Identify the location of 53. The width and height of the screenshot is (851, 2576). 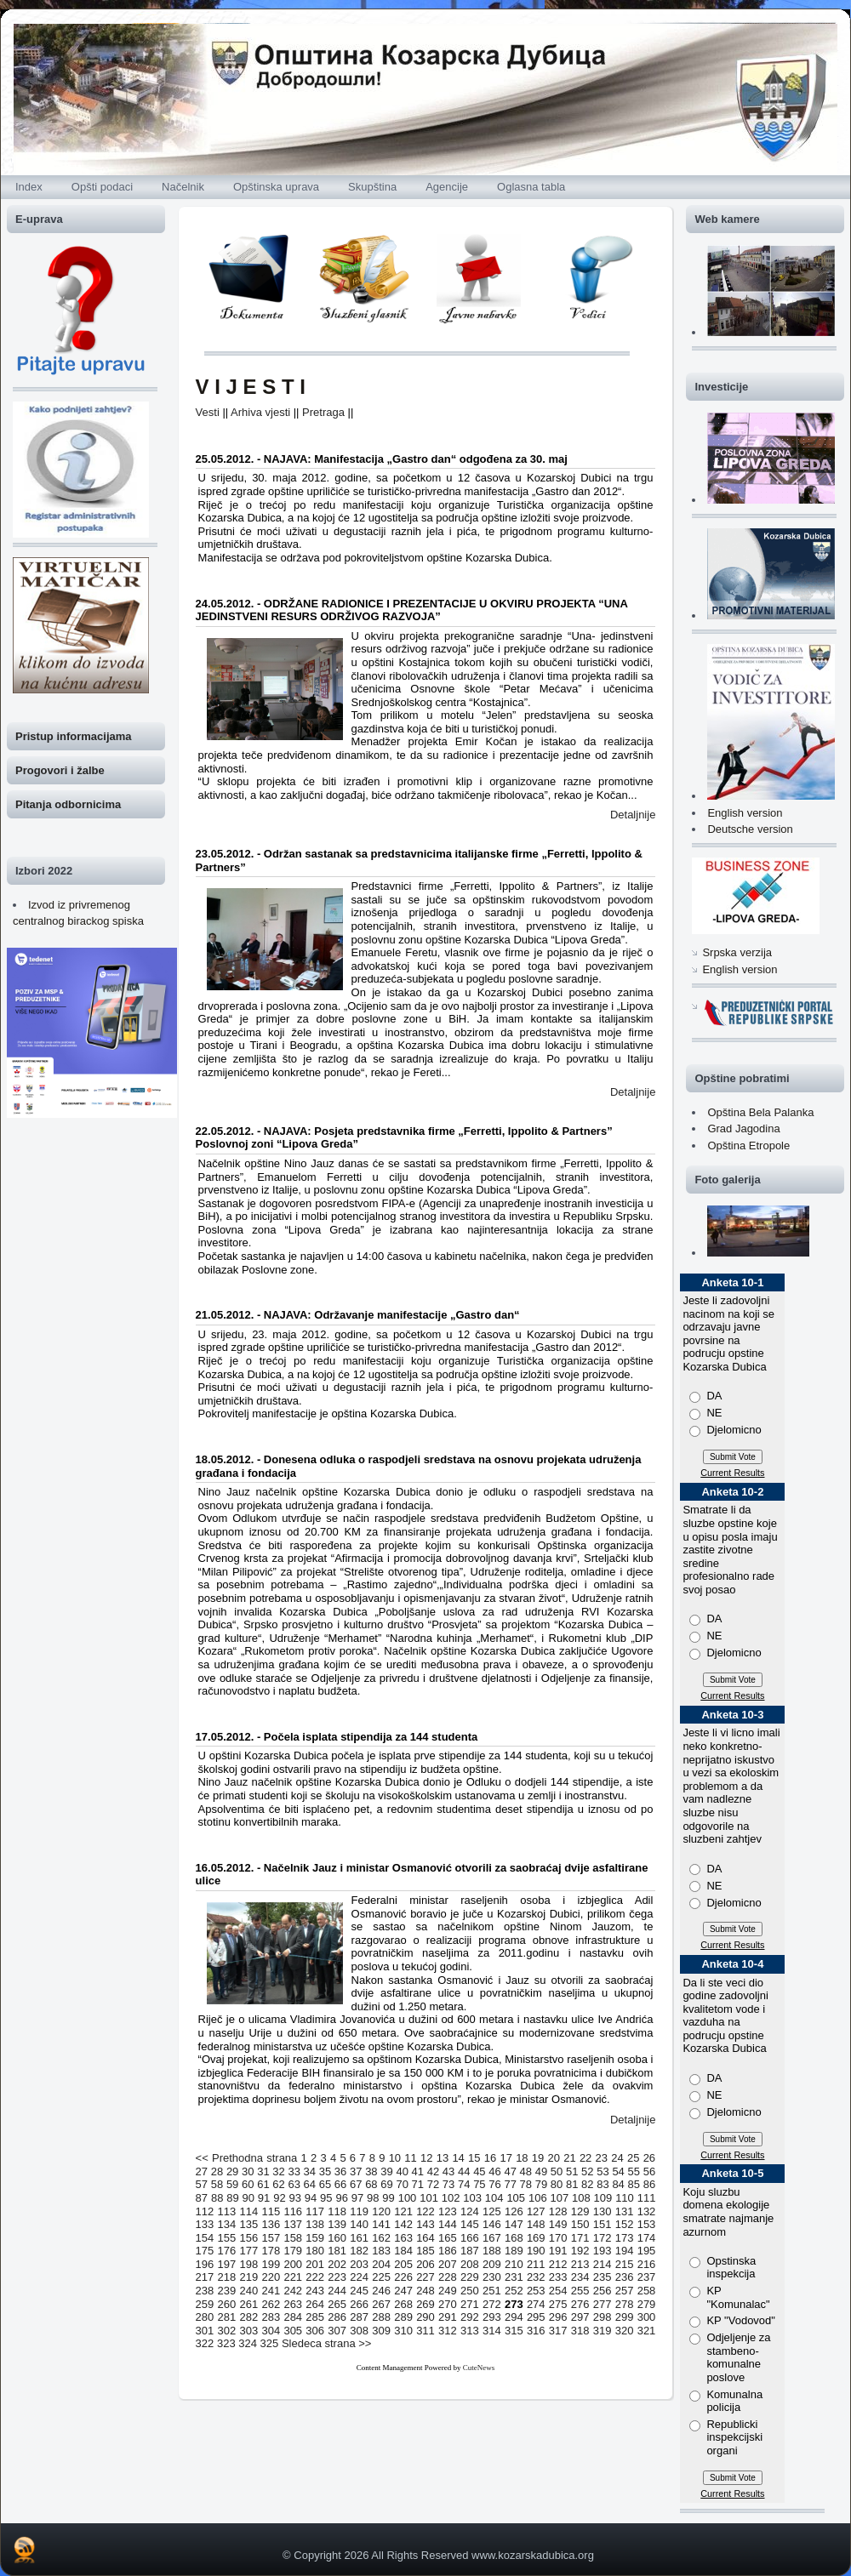
(602, 2171).